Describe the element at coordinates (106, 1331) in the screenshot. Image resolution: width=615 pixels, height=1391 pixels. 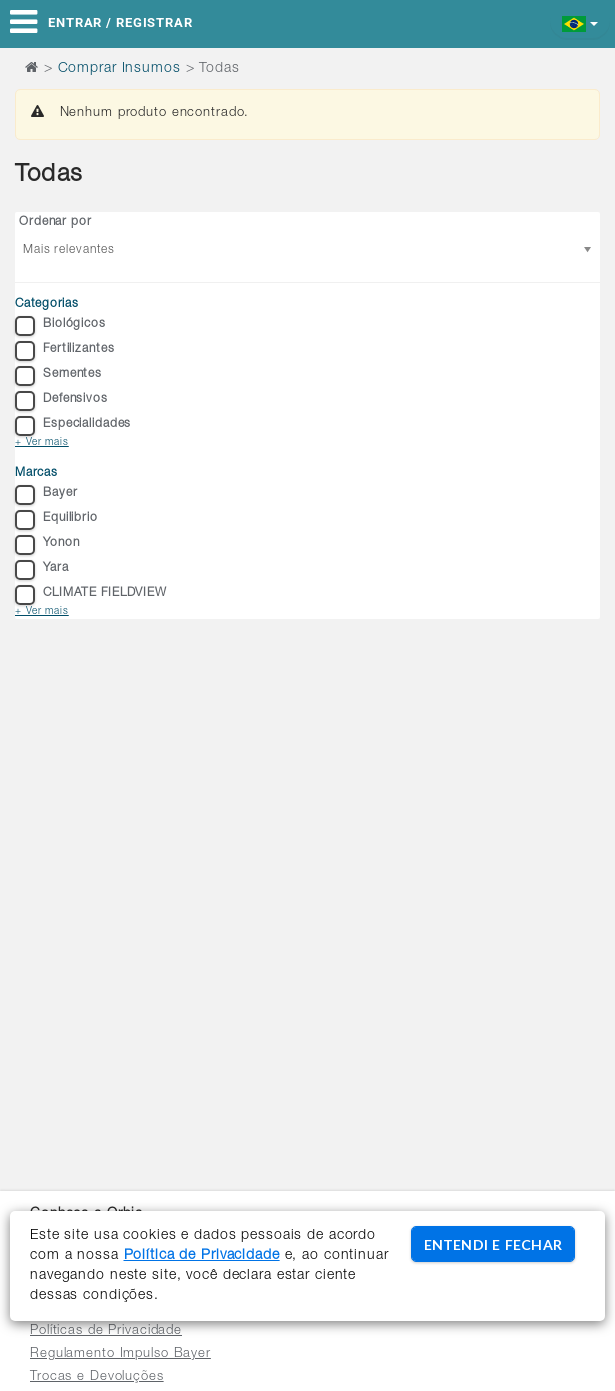
I see `Políticas de Privacidade` at that location.